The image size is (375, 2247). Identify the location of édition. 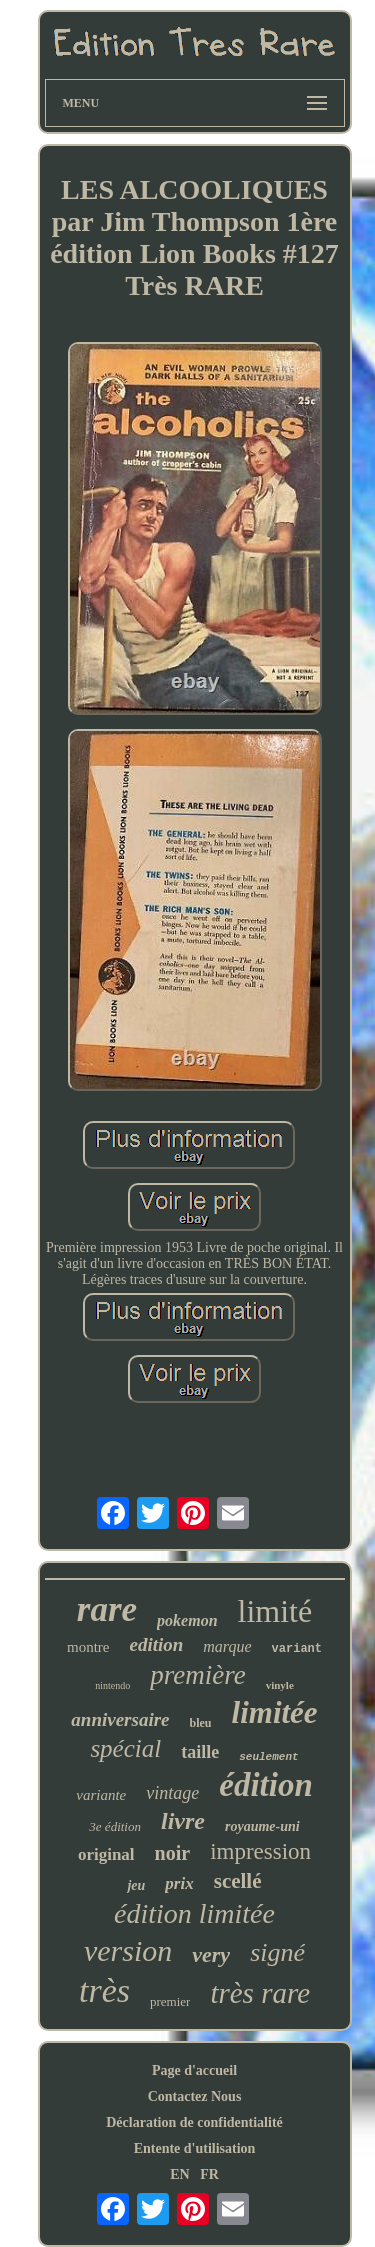
(266, 1785).